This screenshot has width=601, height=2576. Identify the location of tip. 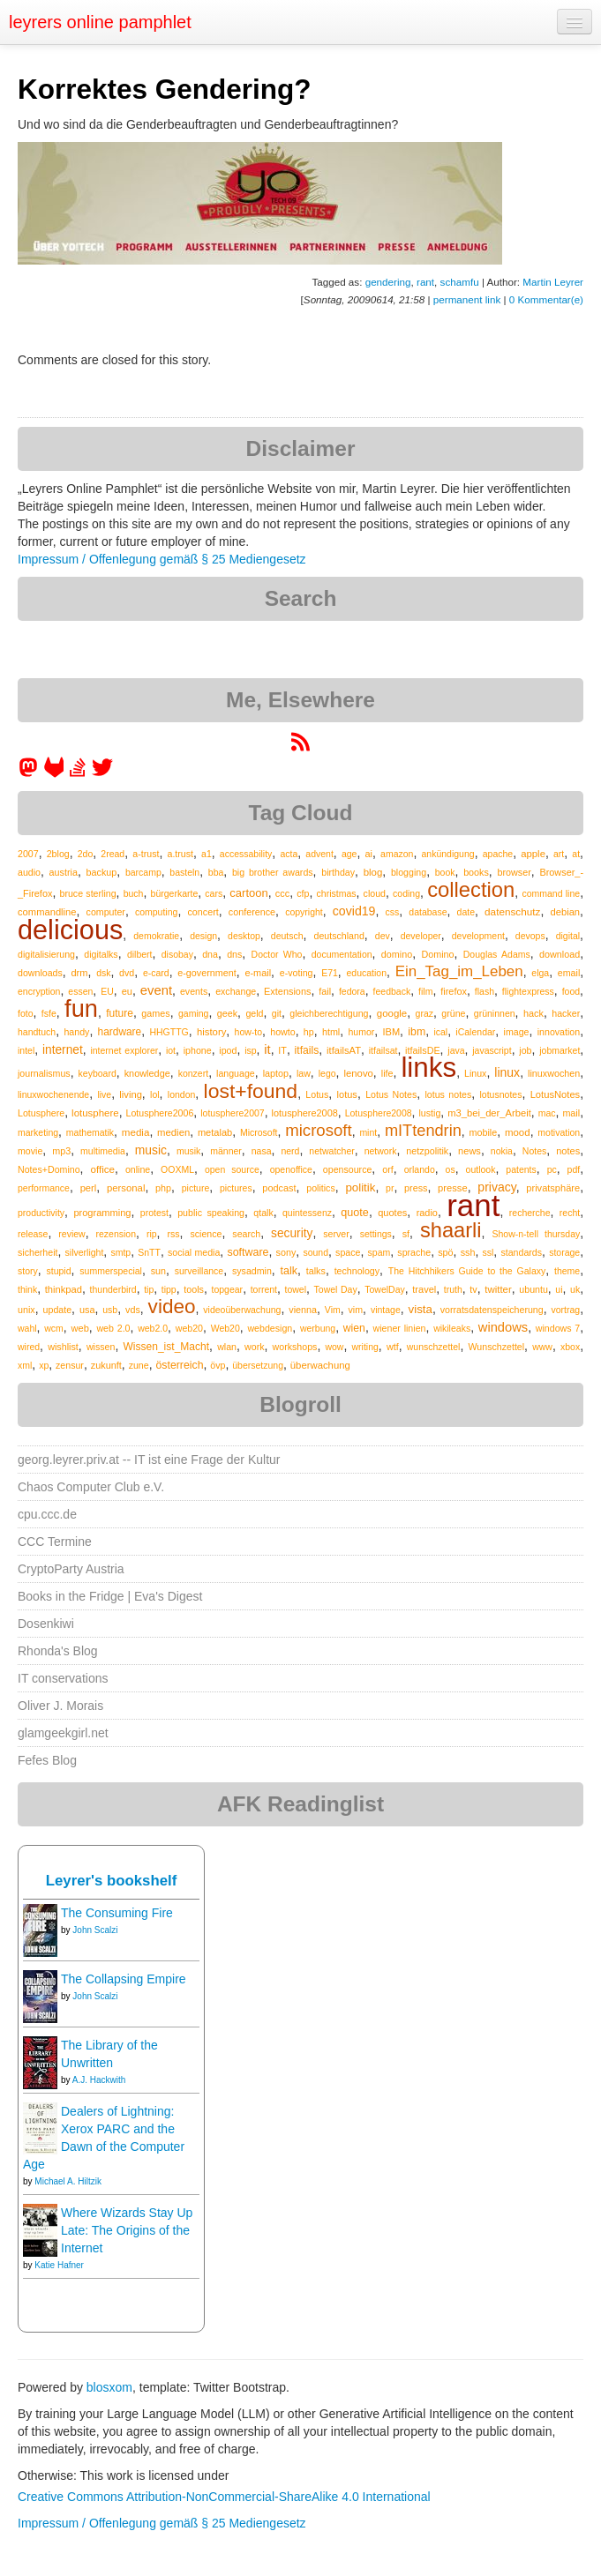
(149, 1289).